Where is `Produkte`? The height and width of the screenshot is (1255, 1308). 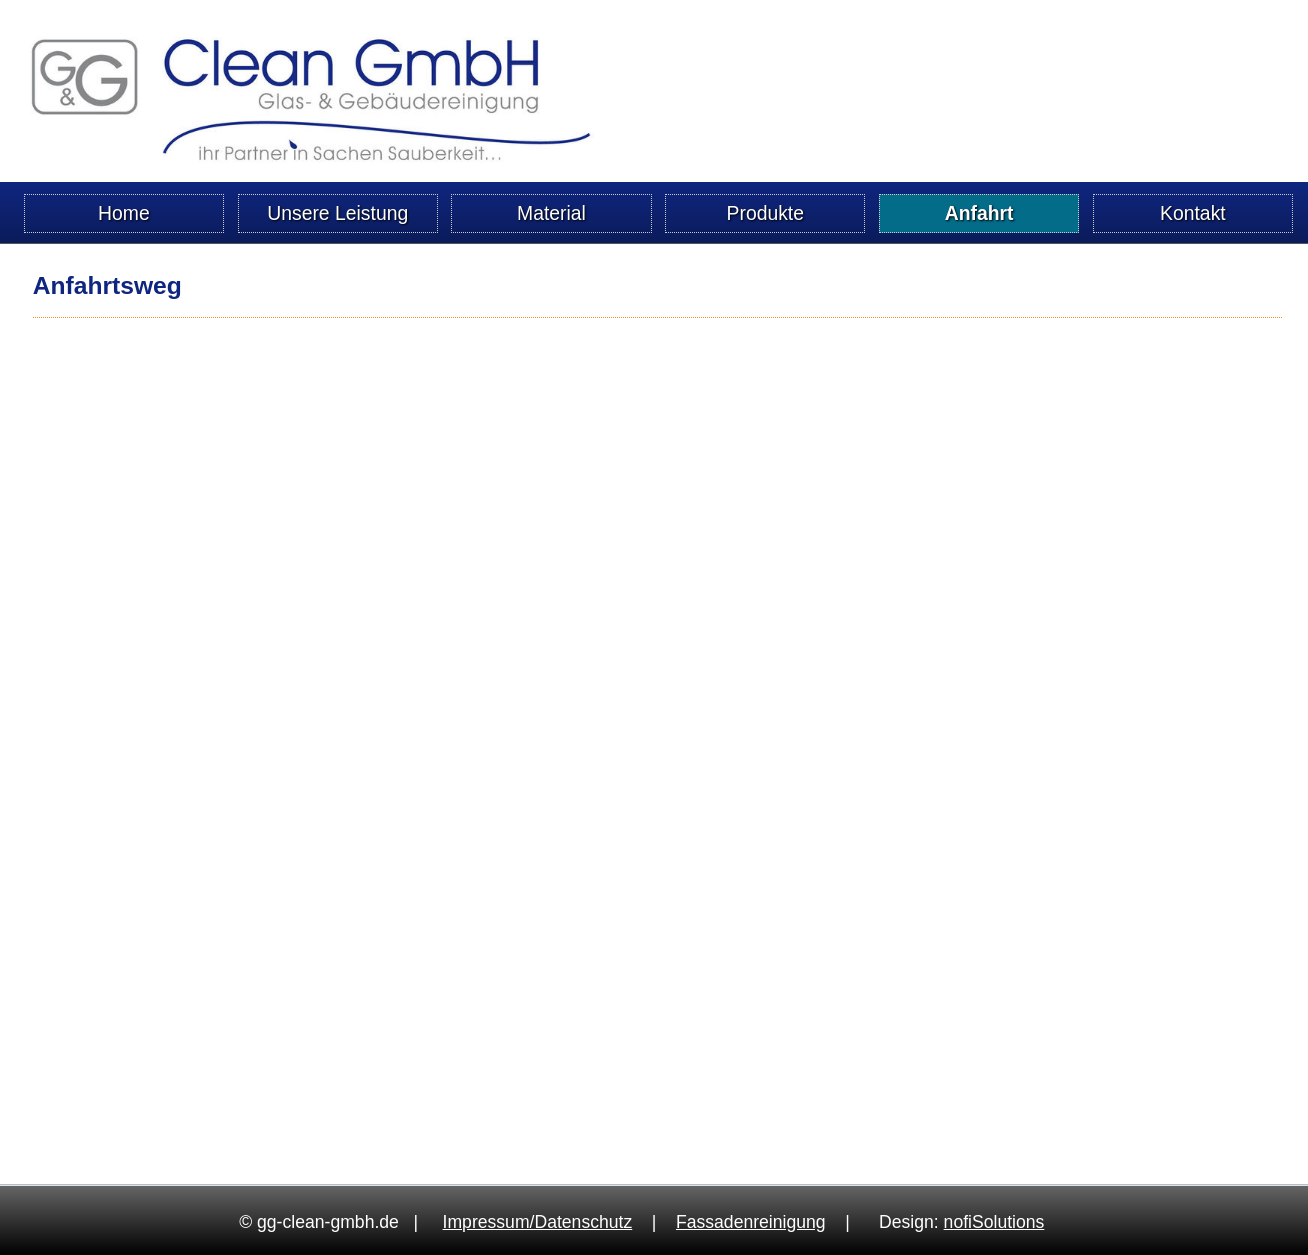
Produkte is located at coordinates (766, 213).